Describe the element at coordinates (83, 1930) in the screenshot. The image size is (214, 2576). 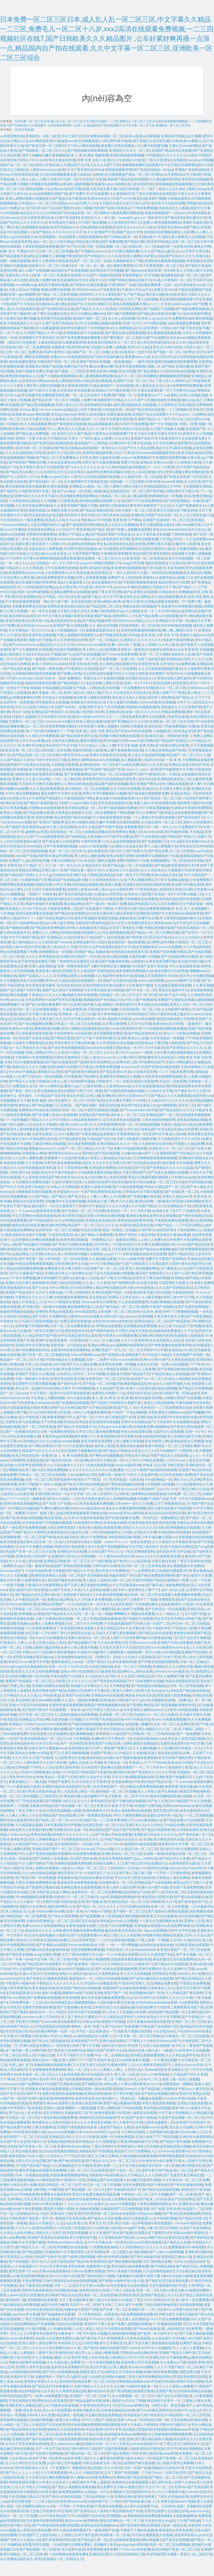
I see `樱花草视频在线看免费观看` at that location.